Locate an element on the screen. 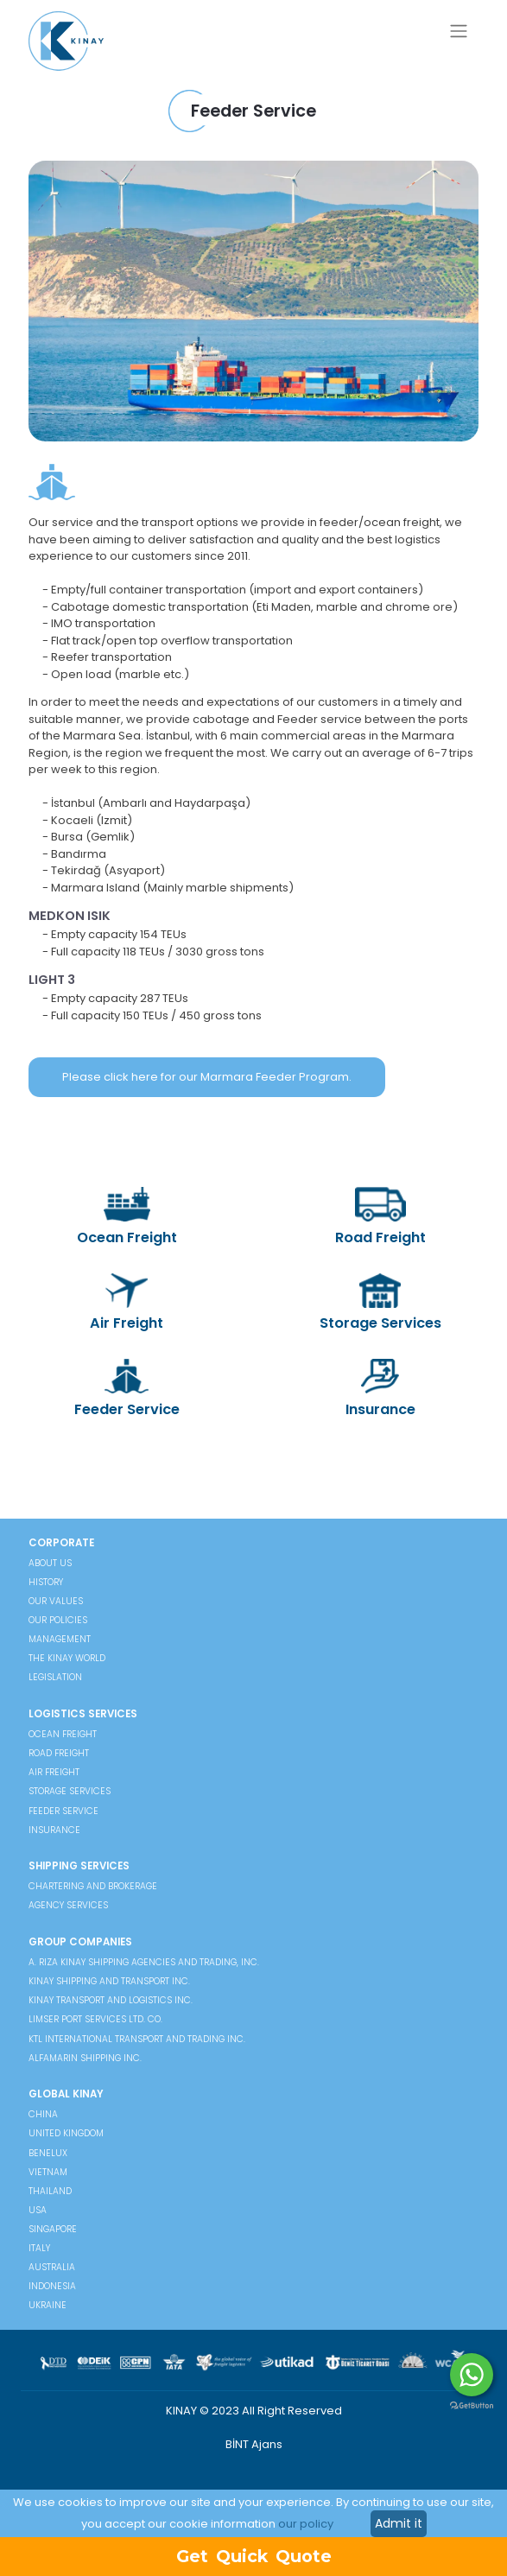 The image size is (507, 2576). Please click here for our Marmara Feeder Program. is located at coordinates (207, 1077).